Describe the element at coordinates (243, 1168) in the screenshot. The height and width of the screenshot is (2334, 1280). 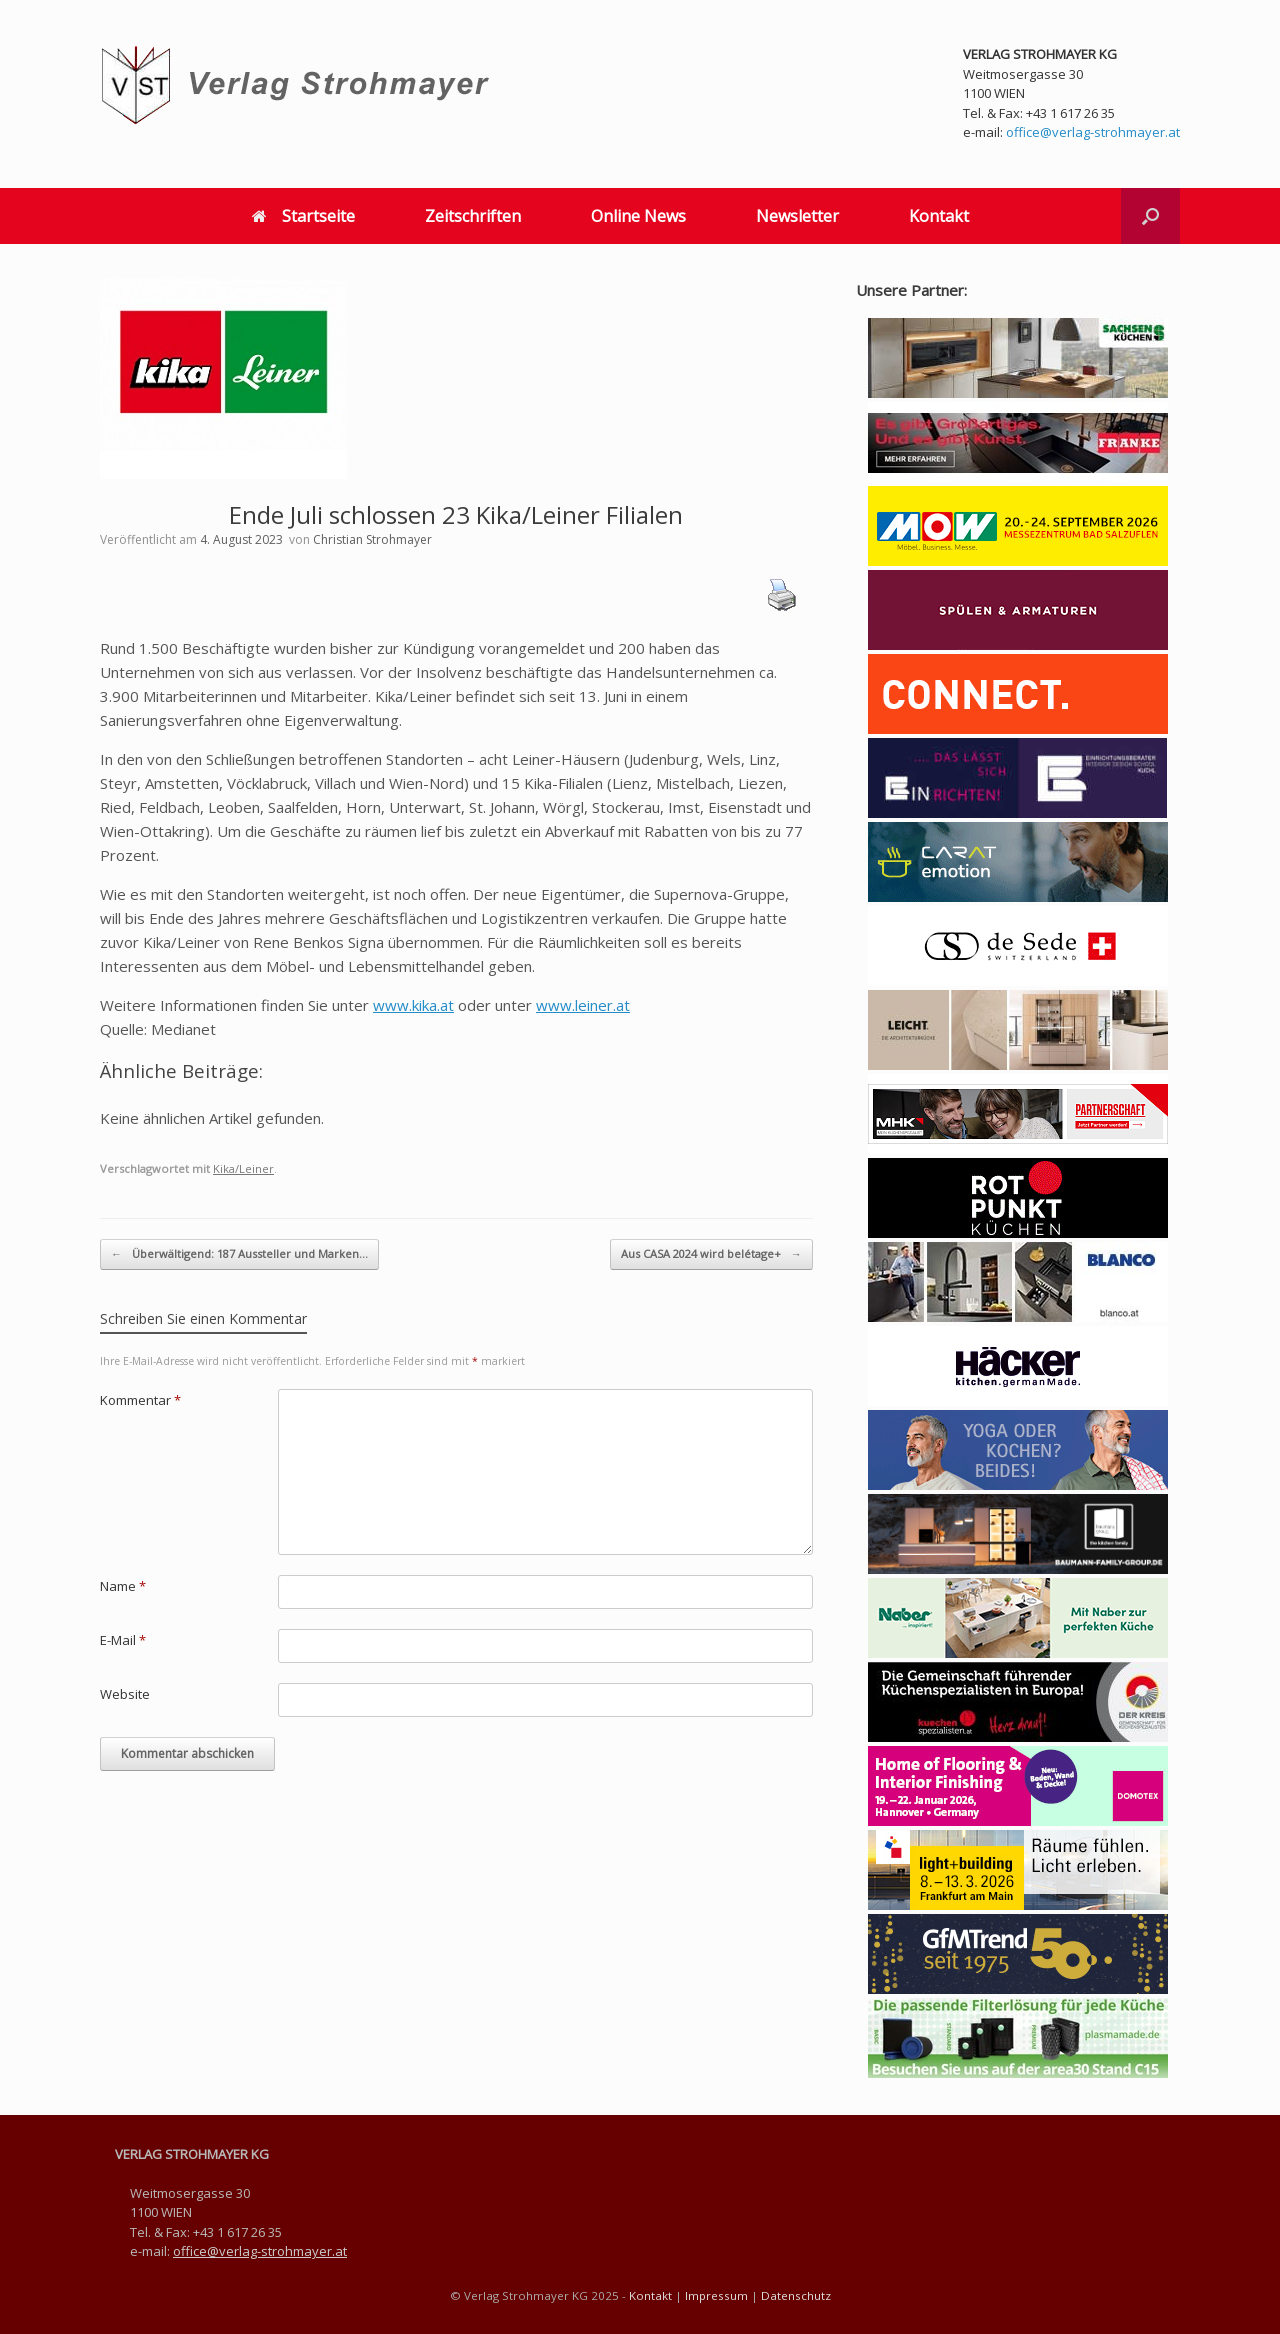
I see `Kika/Leiner` at that location.